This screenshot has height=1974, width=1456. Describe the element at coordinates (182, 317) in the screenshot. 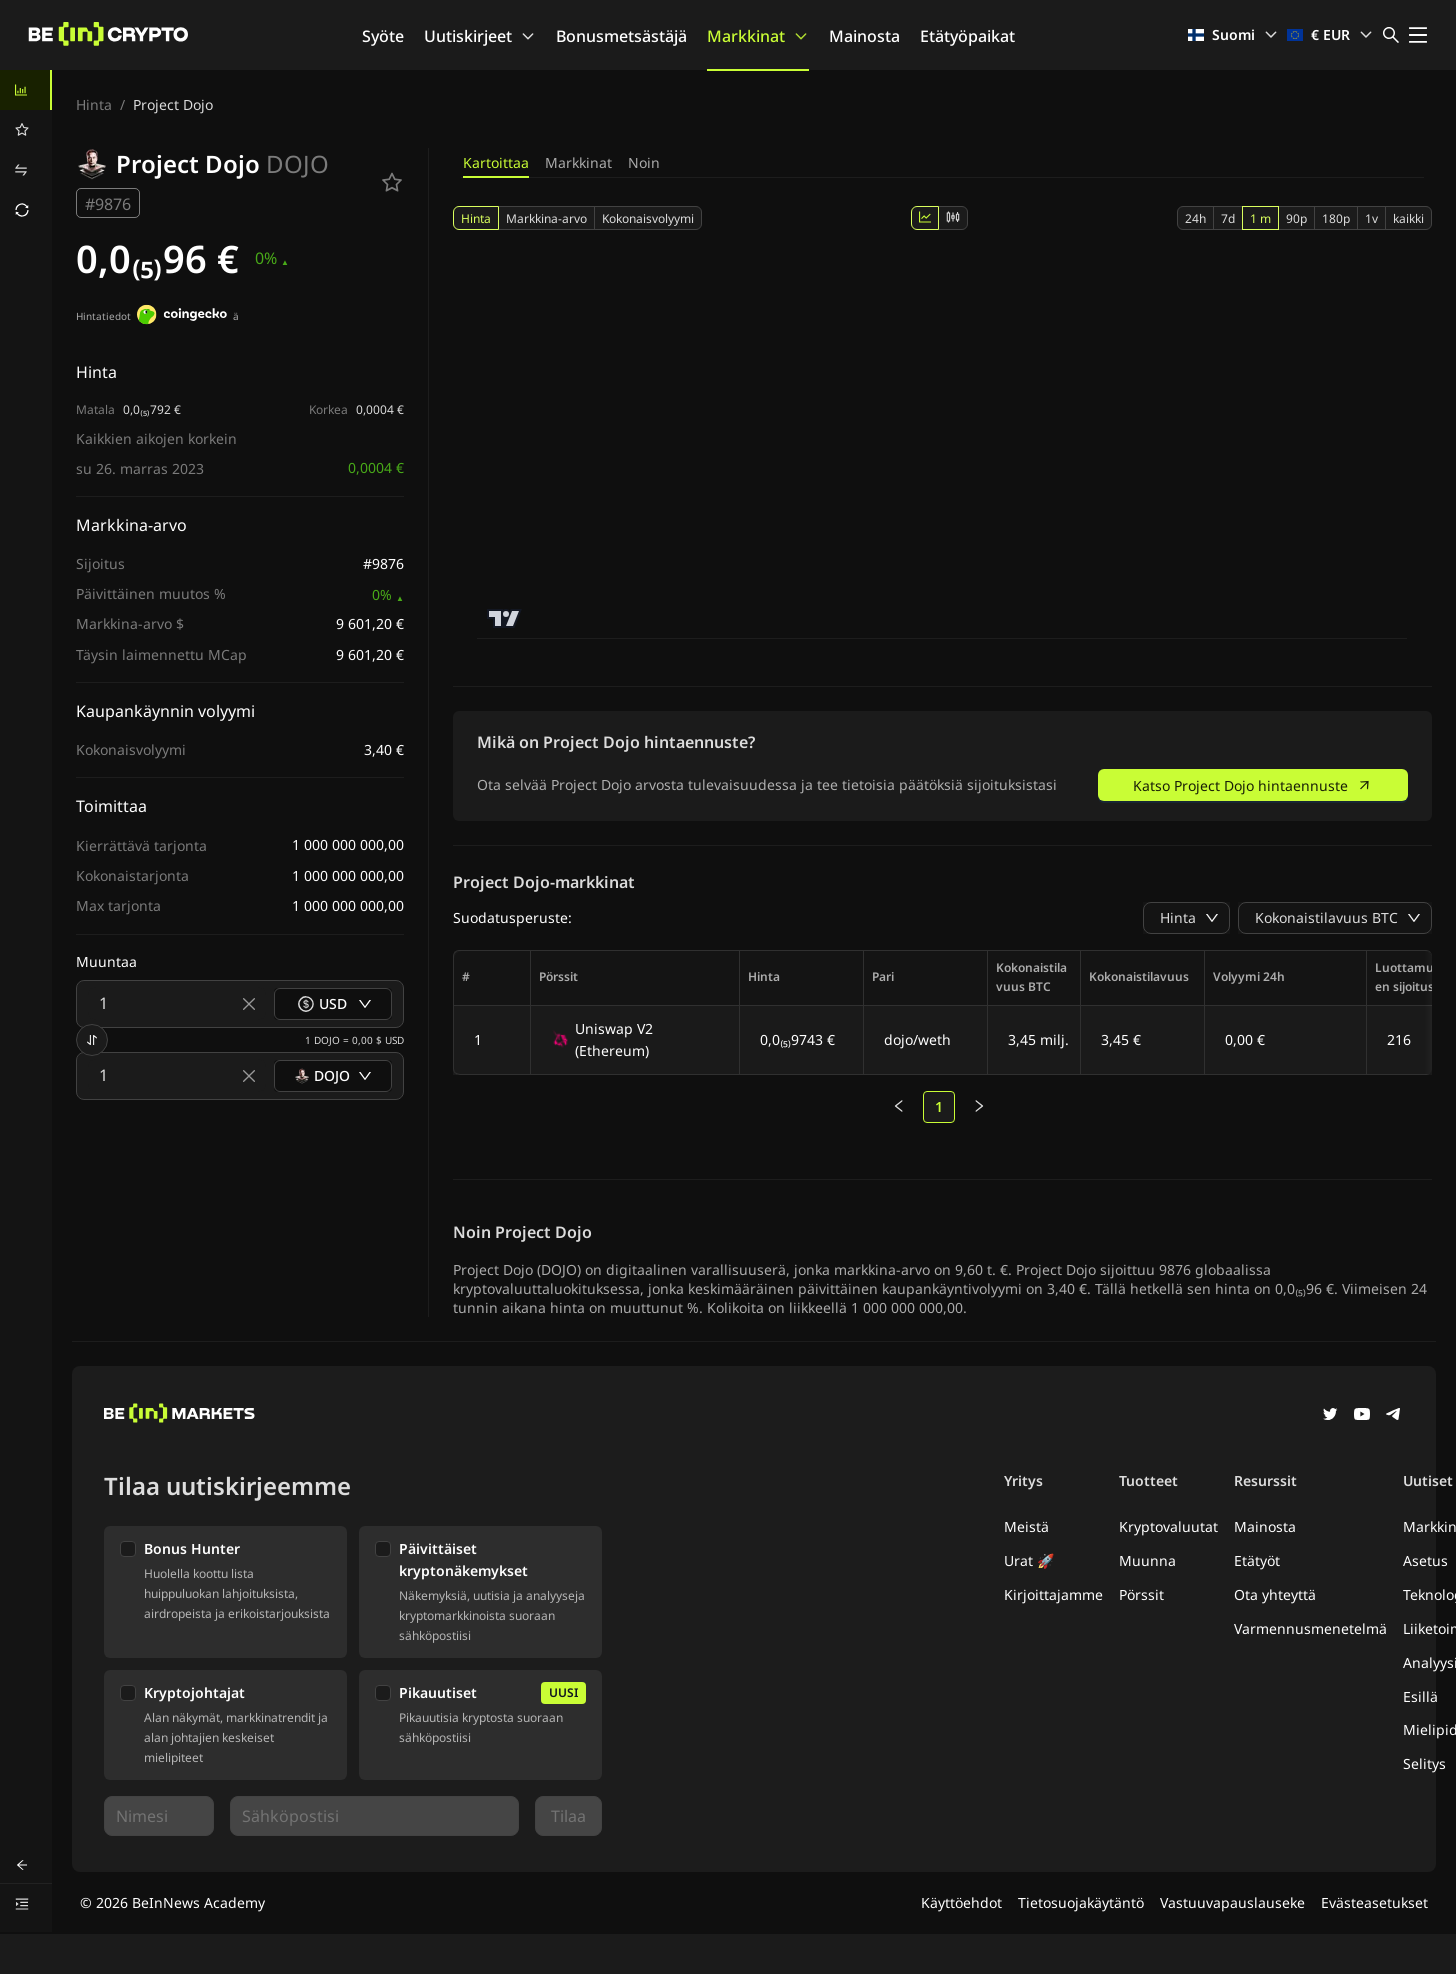

I see `[Hintatiedot]` at that location.